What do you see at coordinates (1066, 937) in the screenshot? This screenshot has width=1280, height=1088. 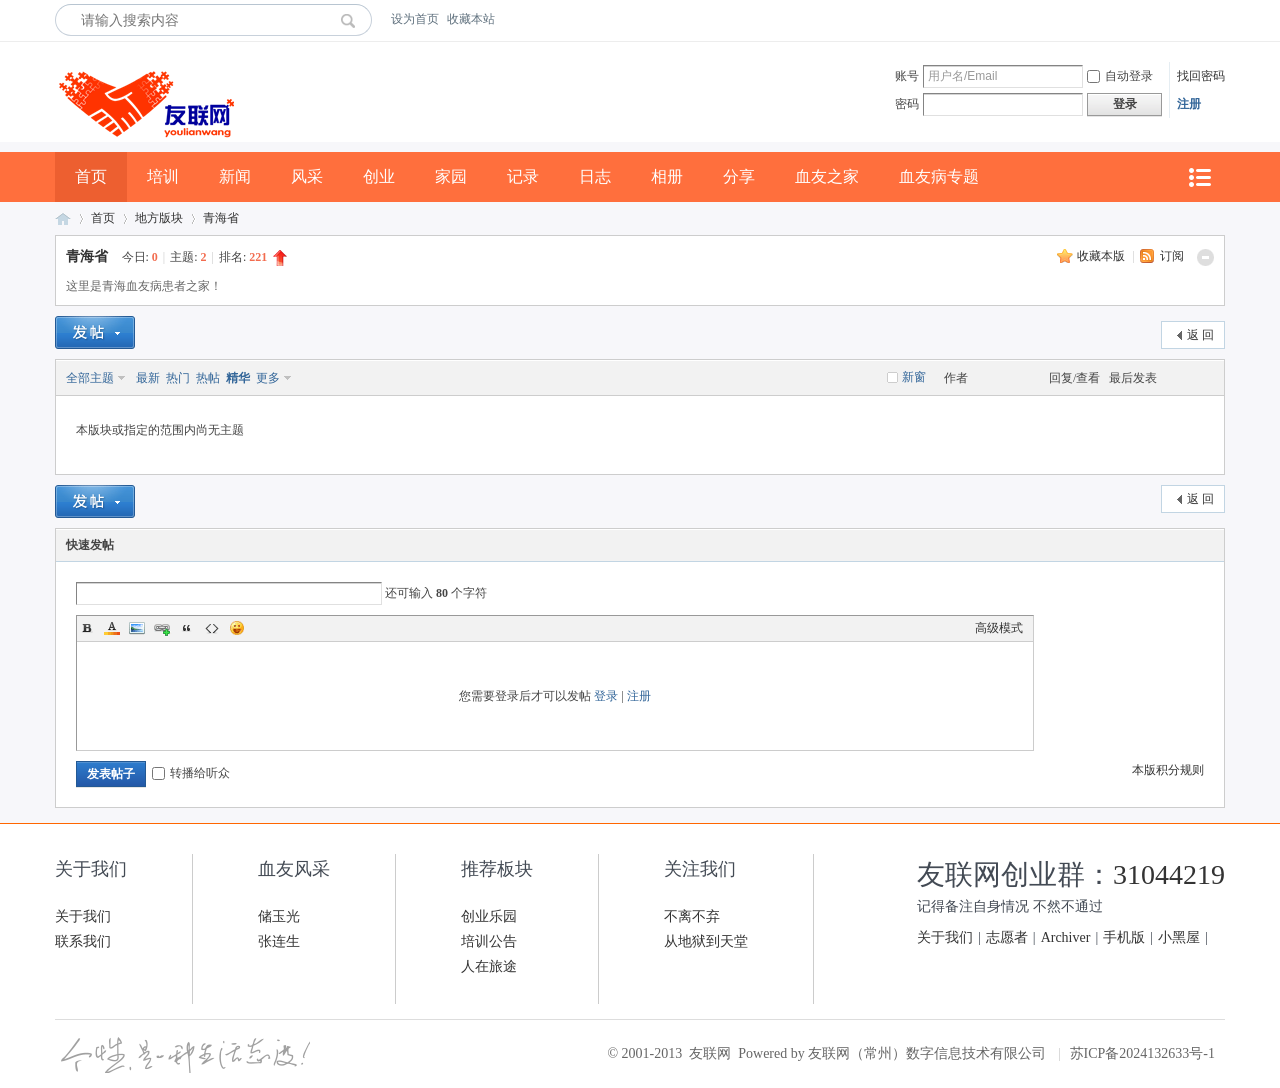 I see `Archiver` at bounding box center [1066, 937].